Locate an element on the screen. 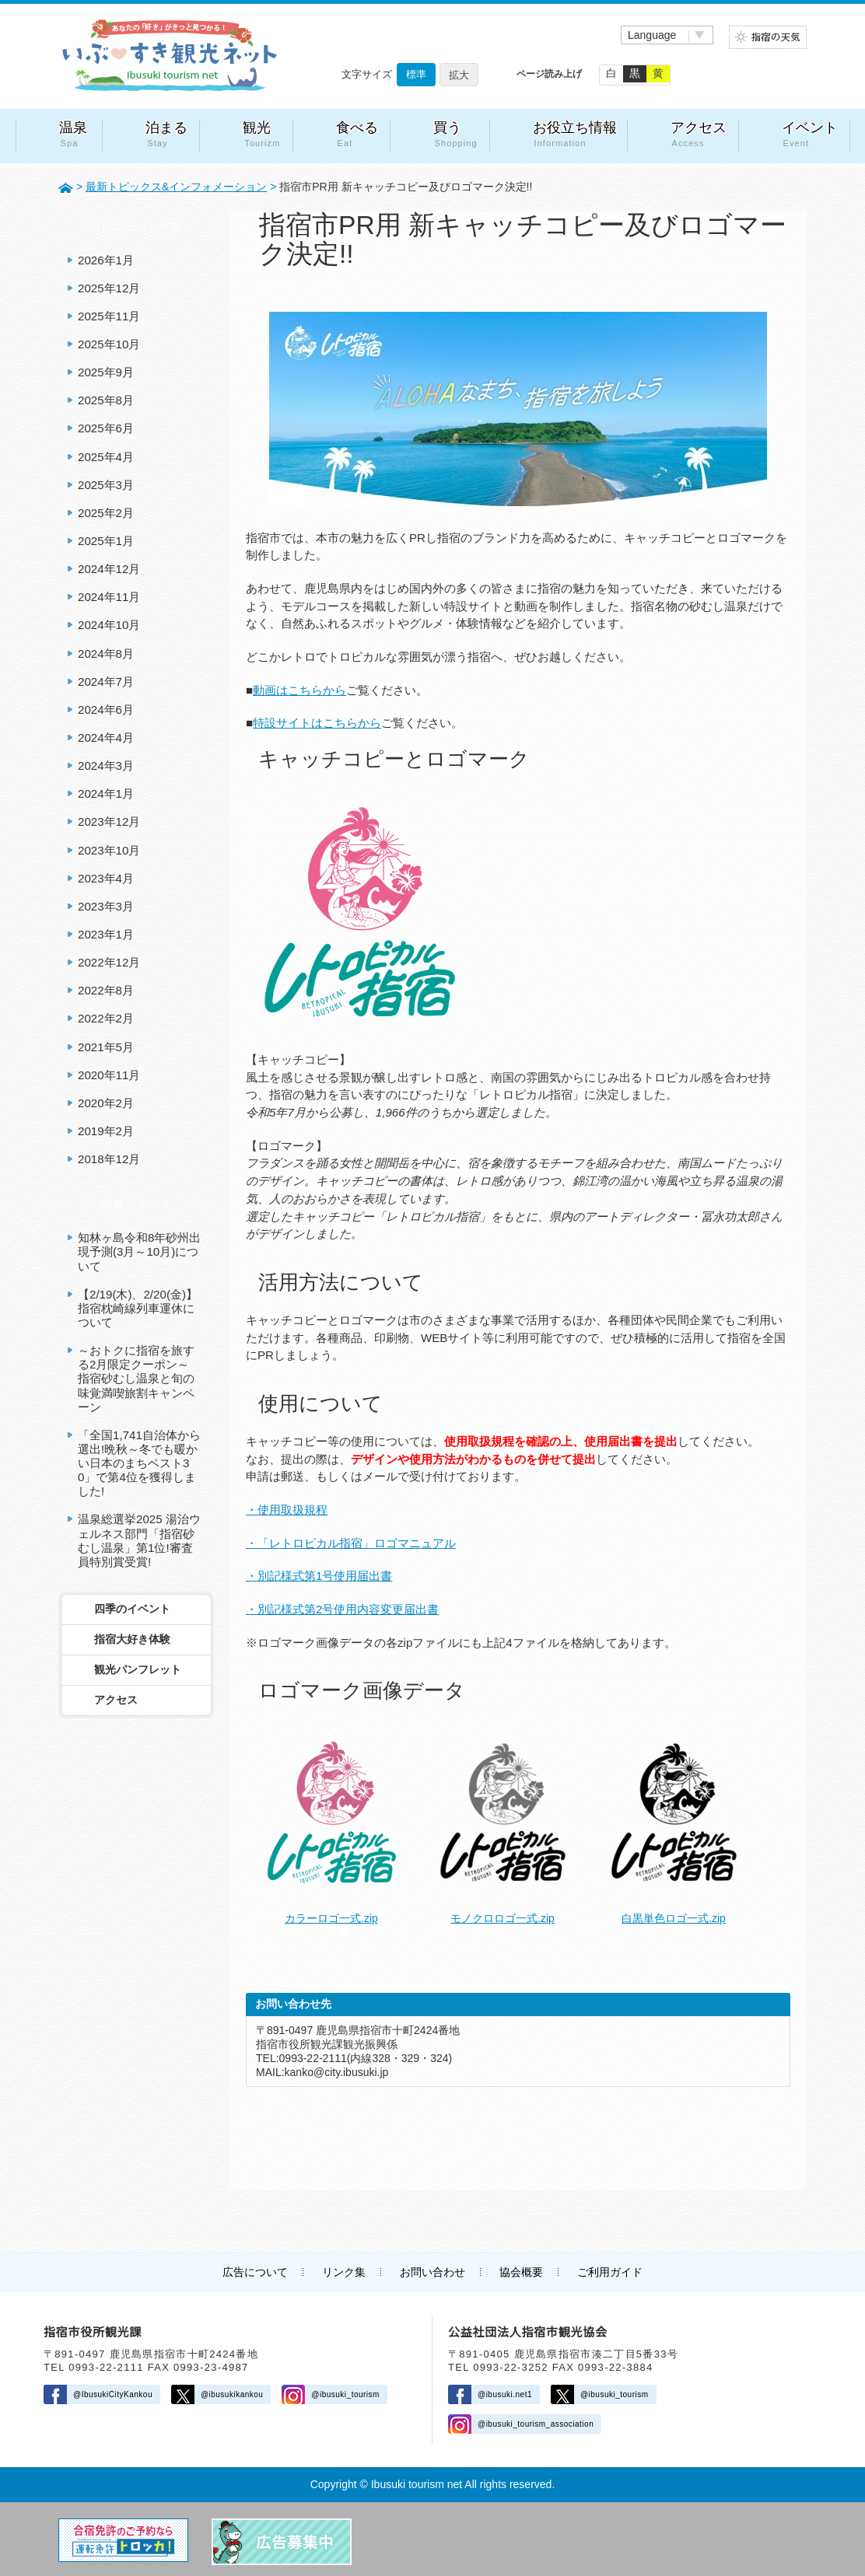 The width and height of the screenshot is (865, 2576). 温泉総選挙2025 湯治ウェルネス部門「指宿砂むし温泉」第1位!審査員特別賞受賞! is located at coordinates (139, 1540).